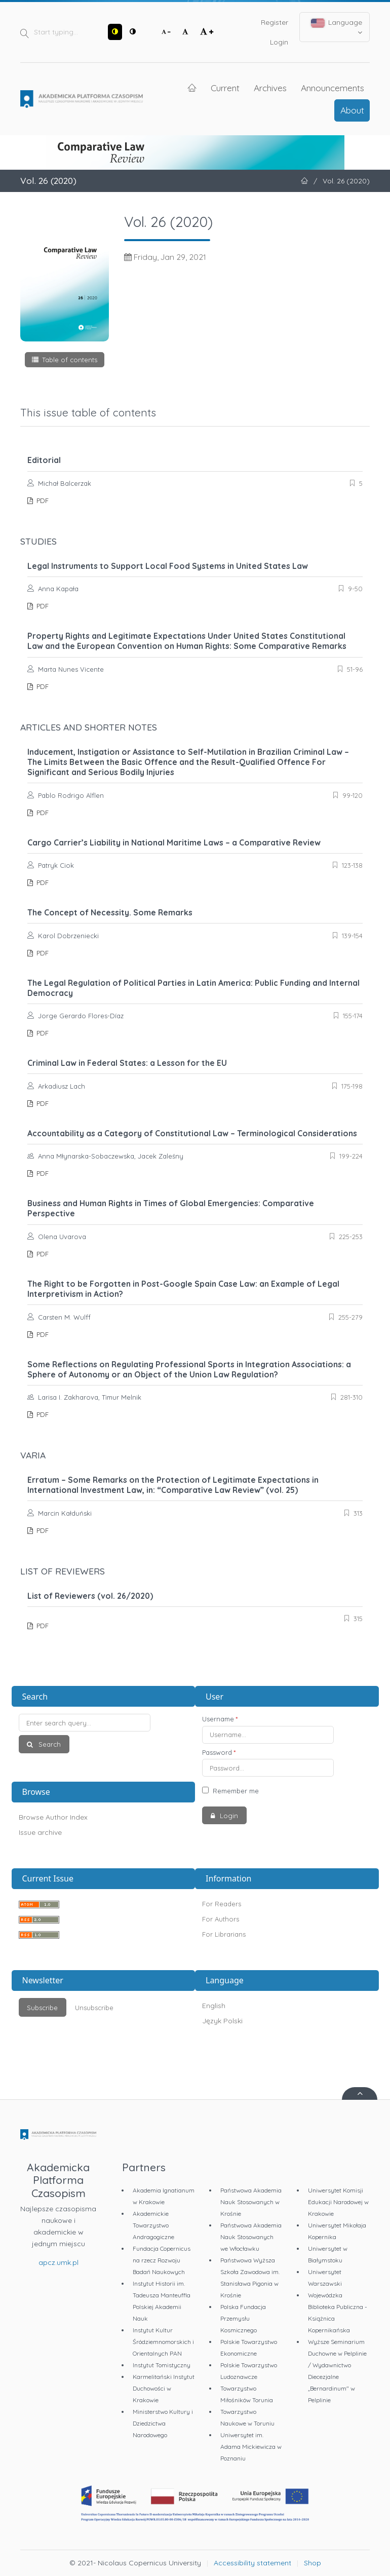 The width and height of the screenshot is (390, 2576). What do you see at coordinates (279, 42) in the screenshot?
I see `Login` at bounding box center [279, 42].